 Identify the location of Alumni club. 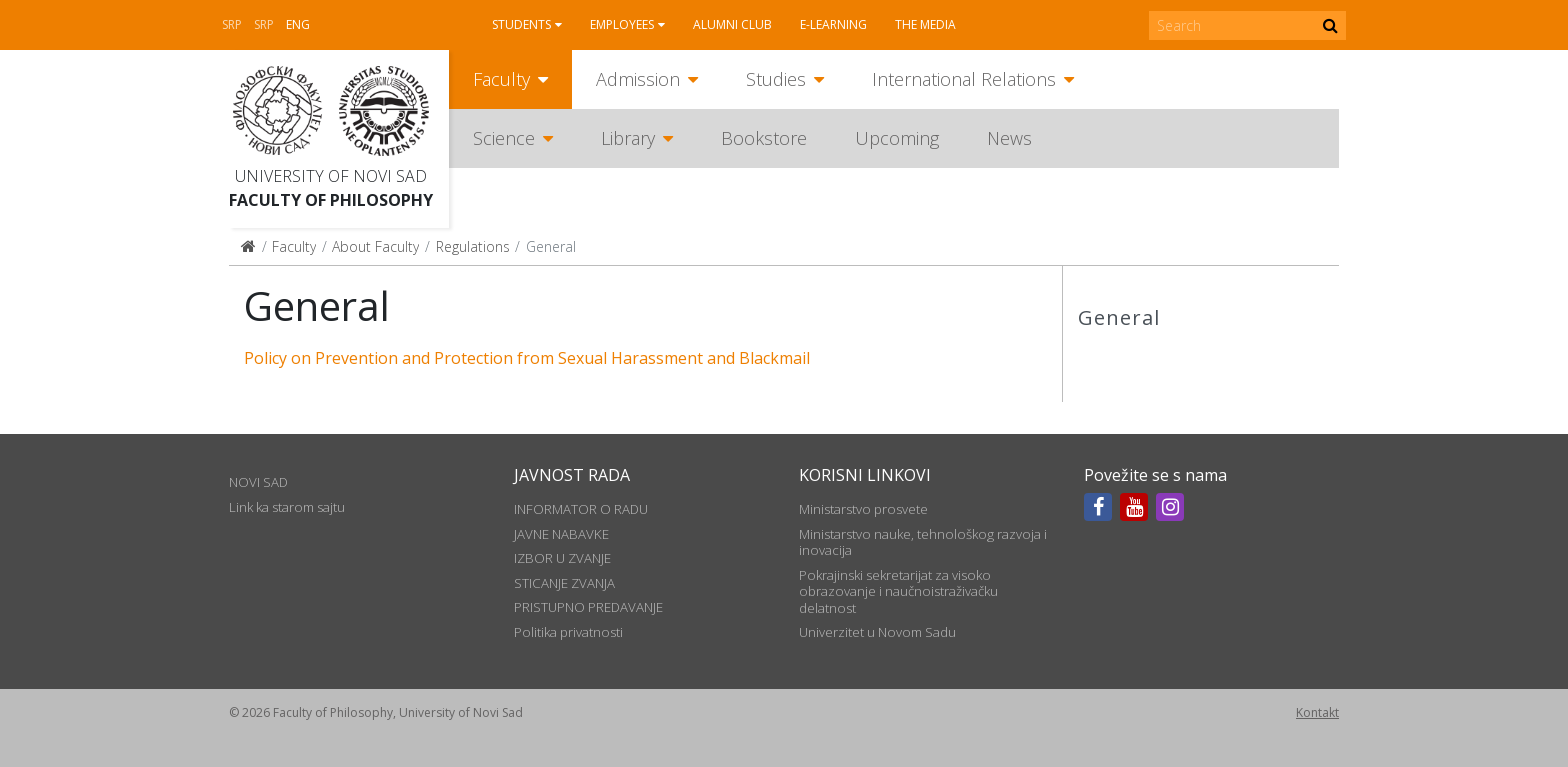
(732, 24).